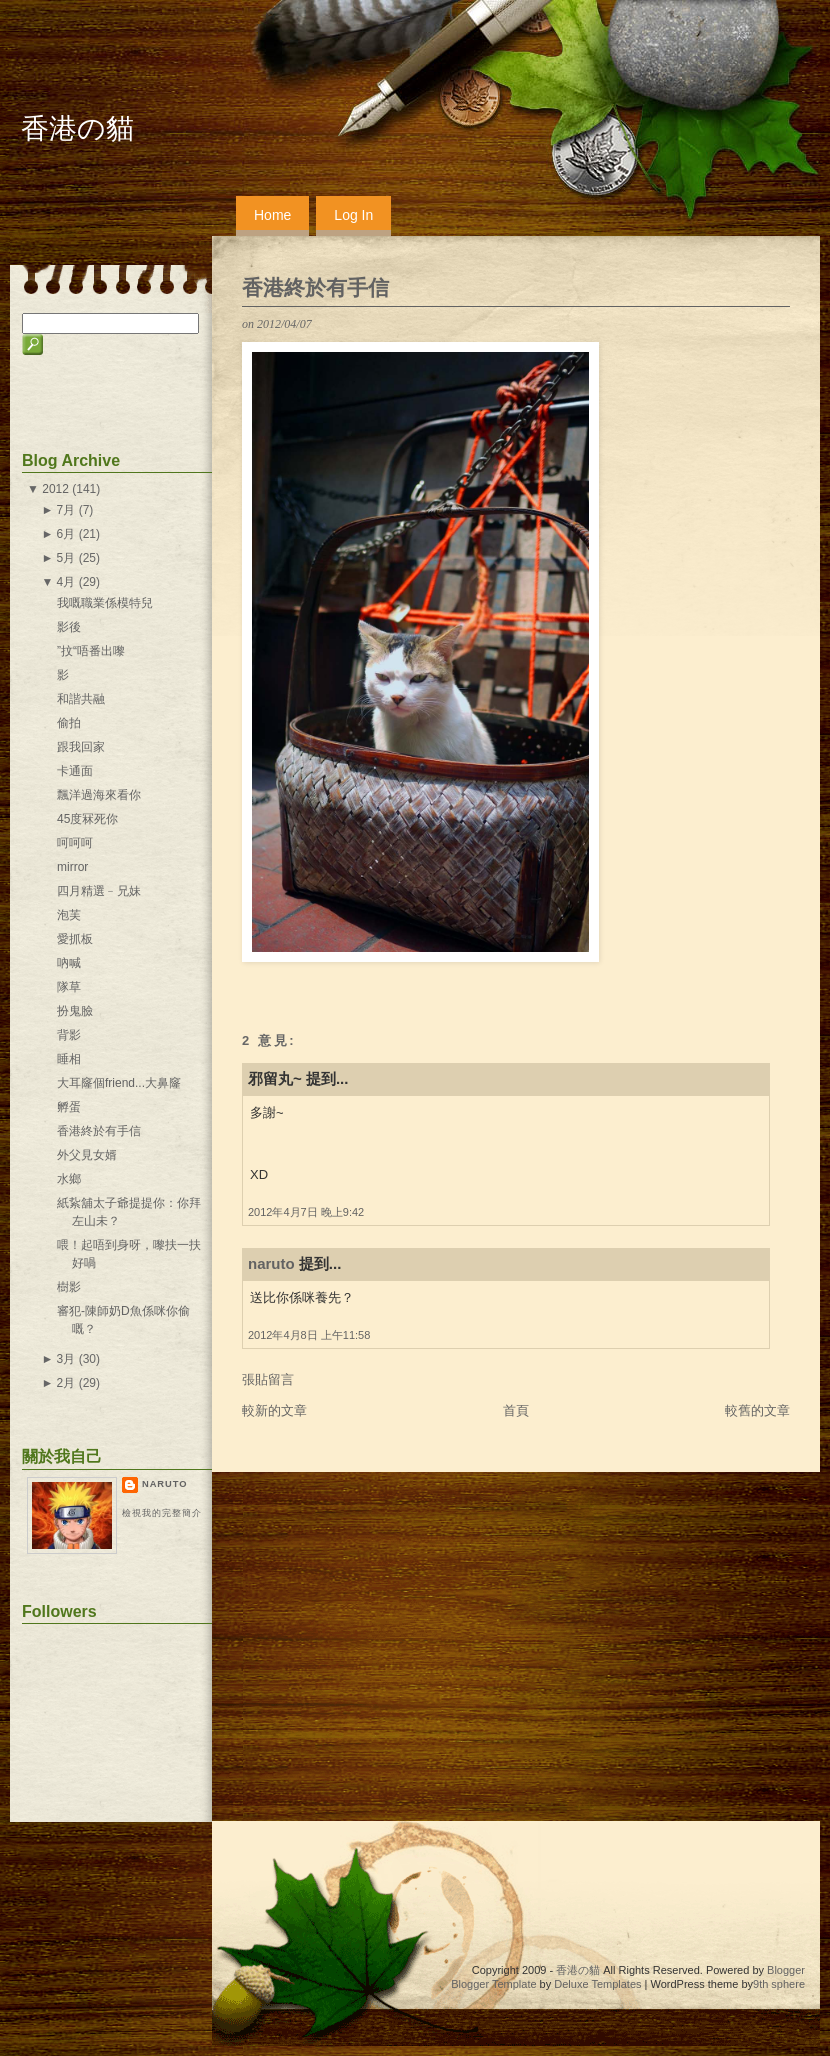  I want to click on 5月, so click(66, 558).